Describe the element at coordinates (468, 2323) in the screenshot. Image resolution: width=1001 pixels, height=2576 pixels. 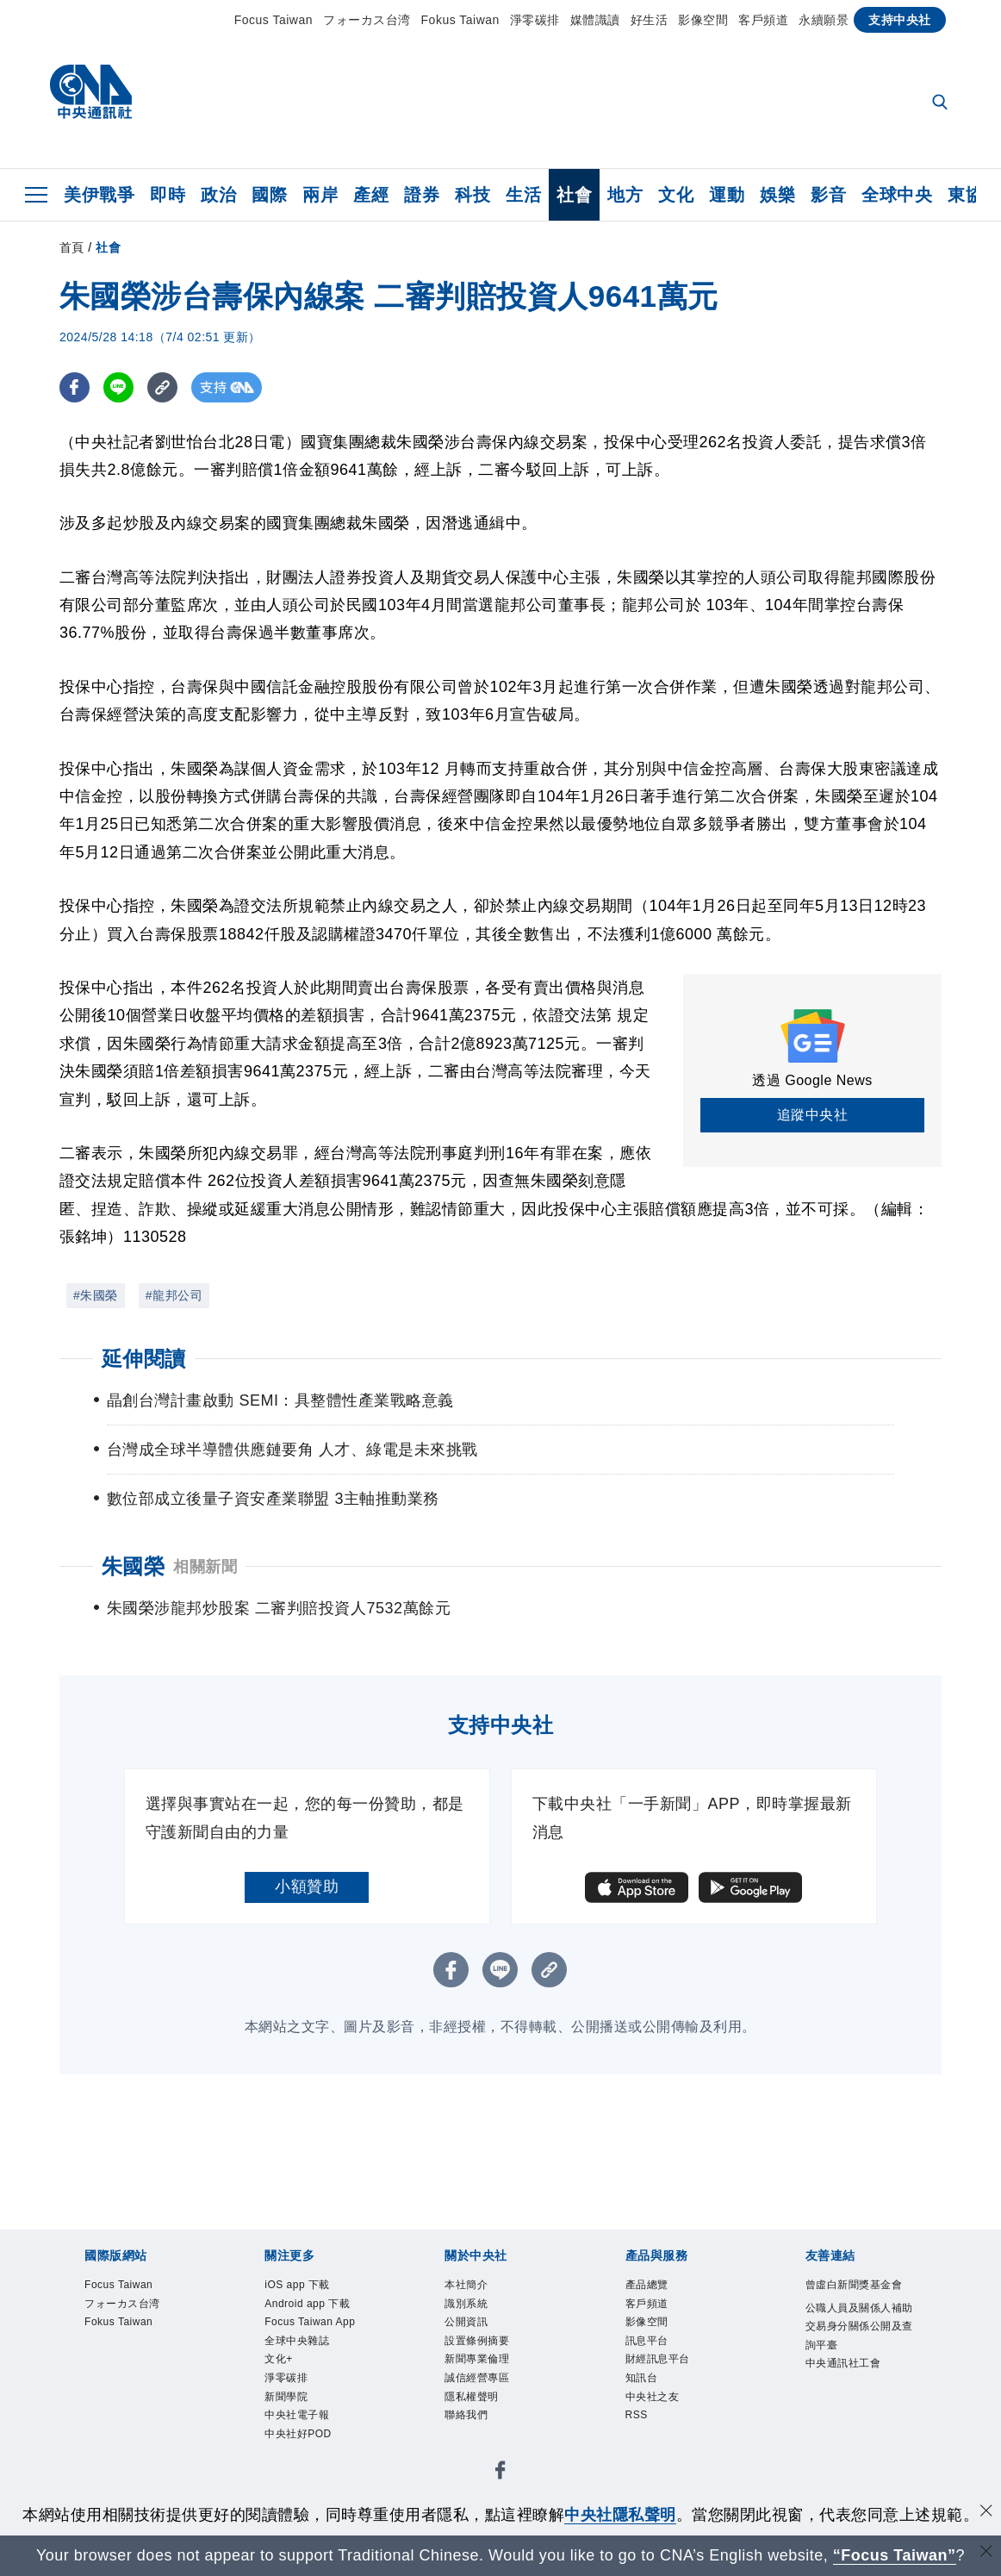
I see `公開資訊` at that location.